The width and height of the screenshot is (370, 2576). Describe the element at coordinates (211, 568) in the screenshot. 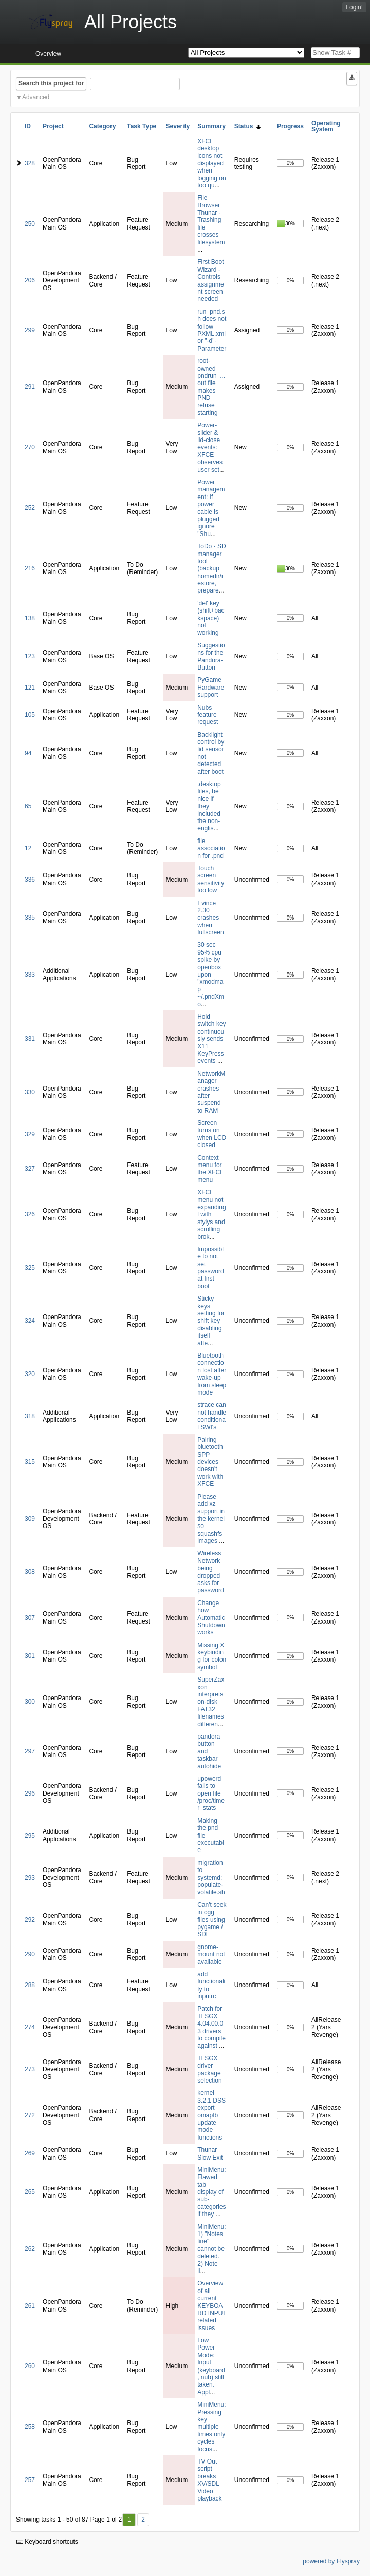

I see `ToDo - SD manager tool (backup homedir/restore, prepare` at that location.